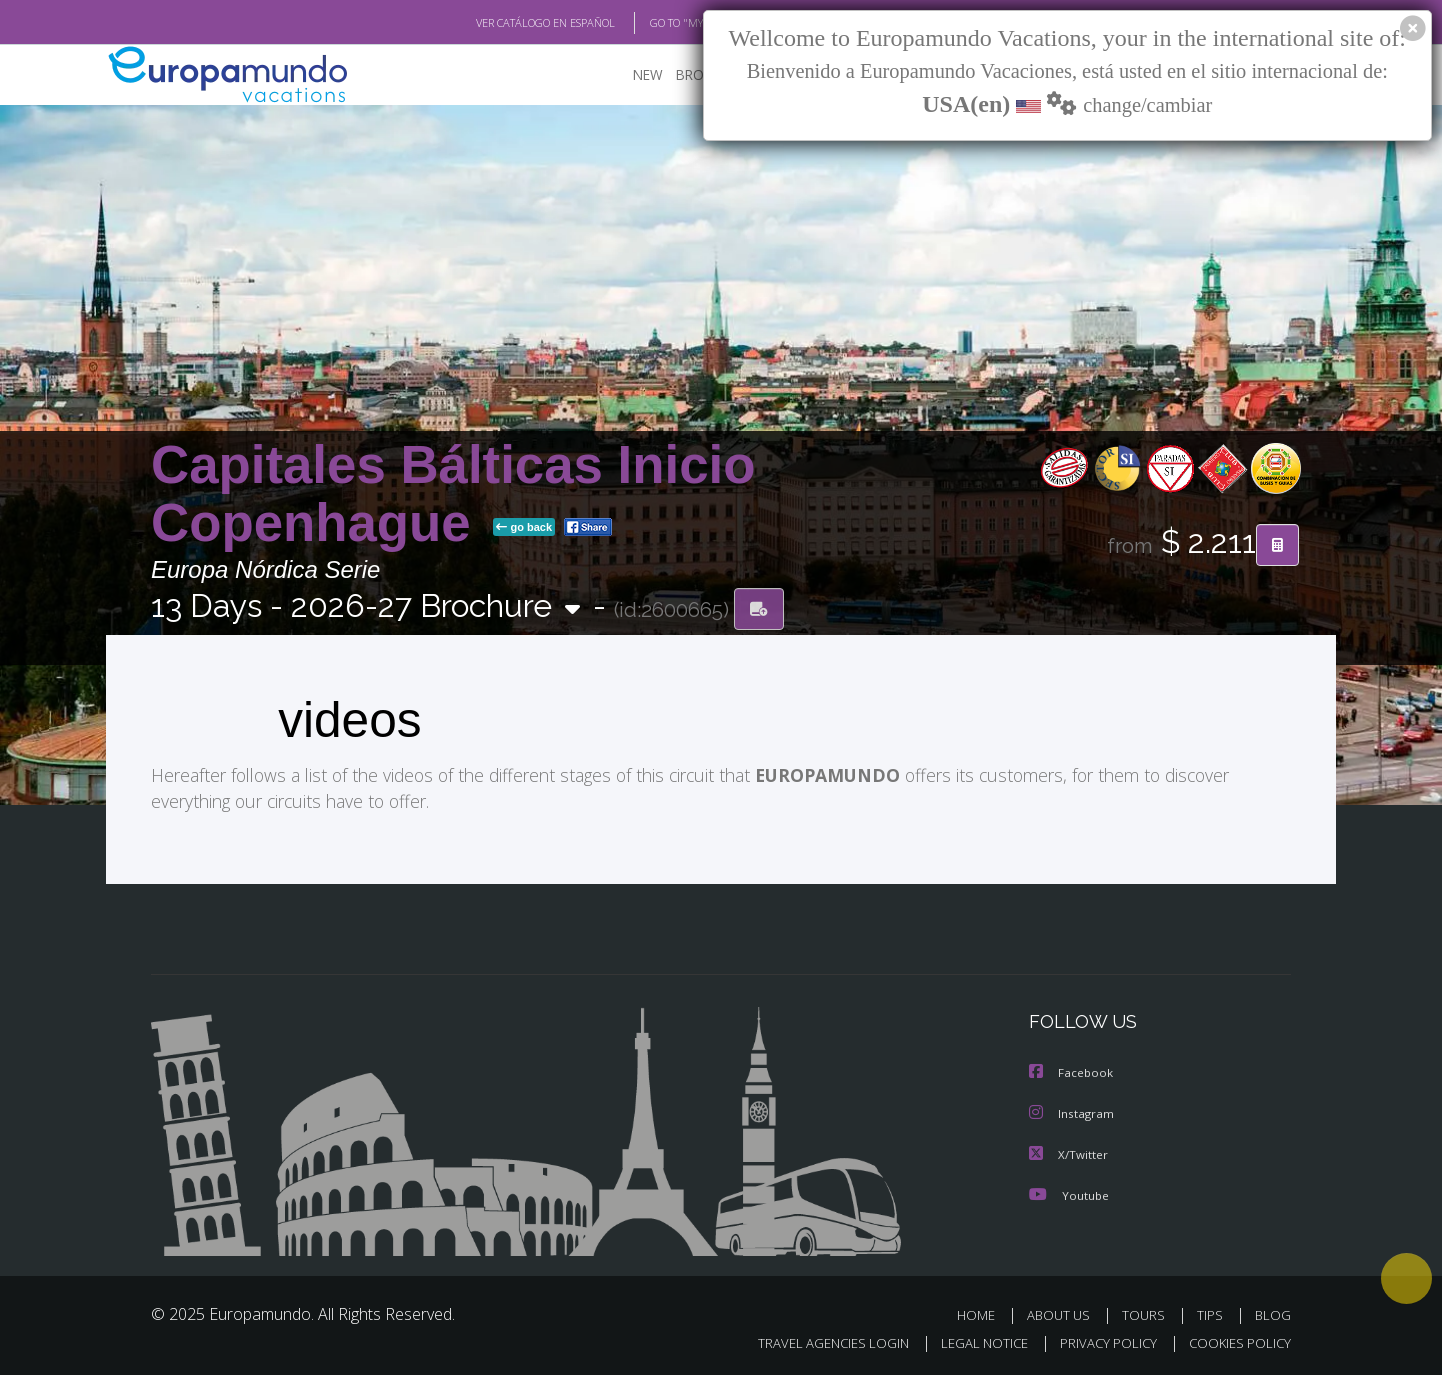 This screenshot has height=1375, width=1442. Describe the element at coordinates (1064, 1313) in the screenshot. I see `ABOUT US` at that location.